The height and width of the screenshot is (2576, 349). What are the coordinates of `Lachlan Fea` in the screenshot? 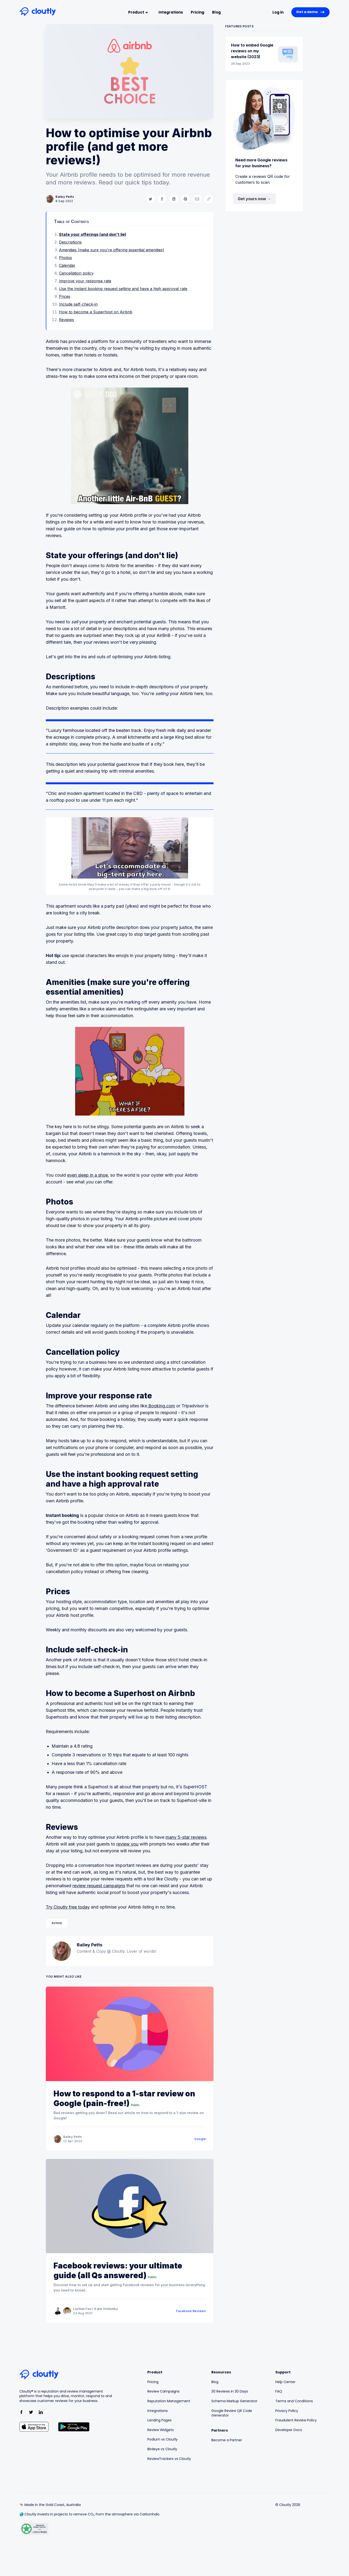 It's located at (82, 2309).